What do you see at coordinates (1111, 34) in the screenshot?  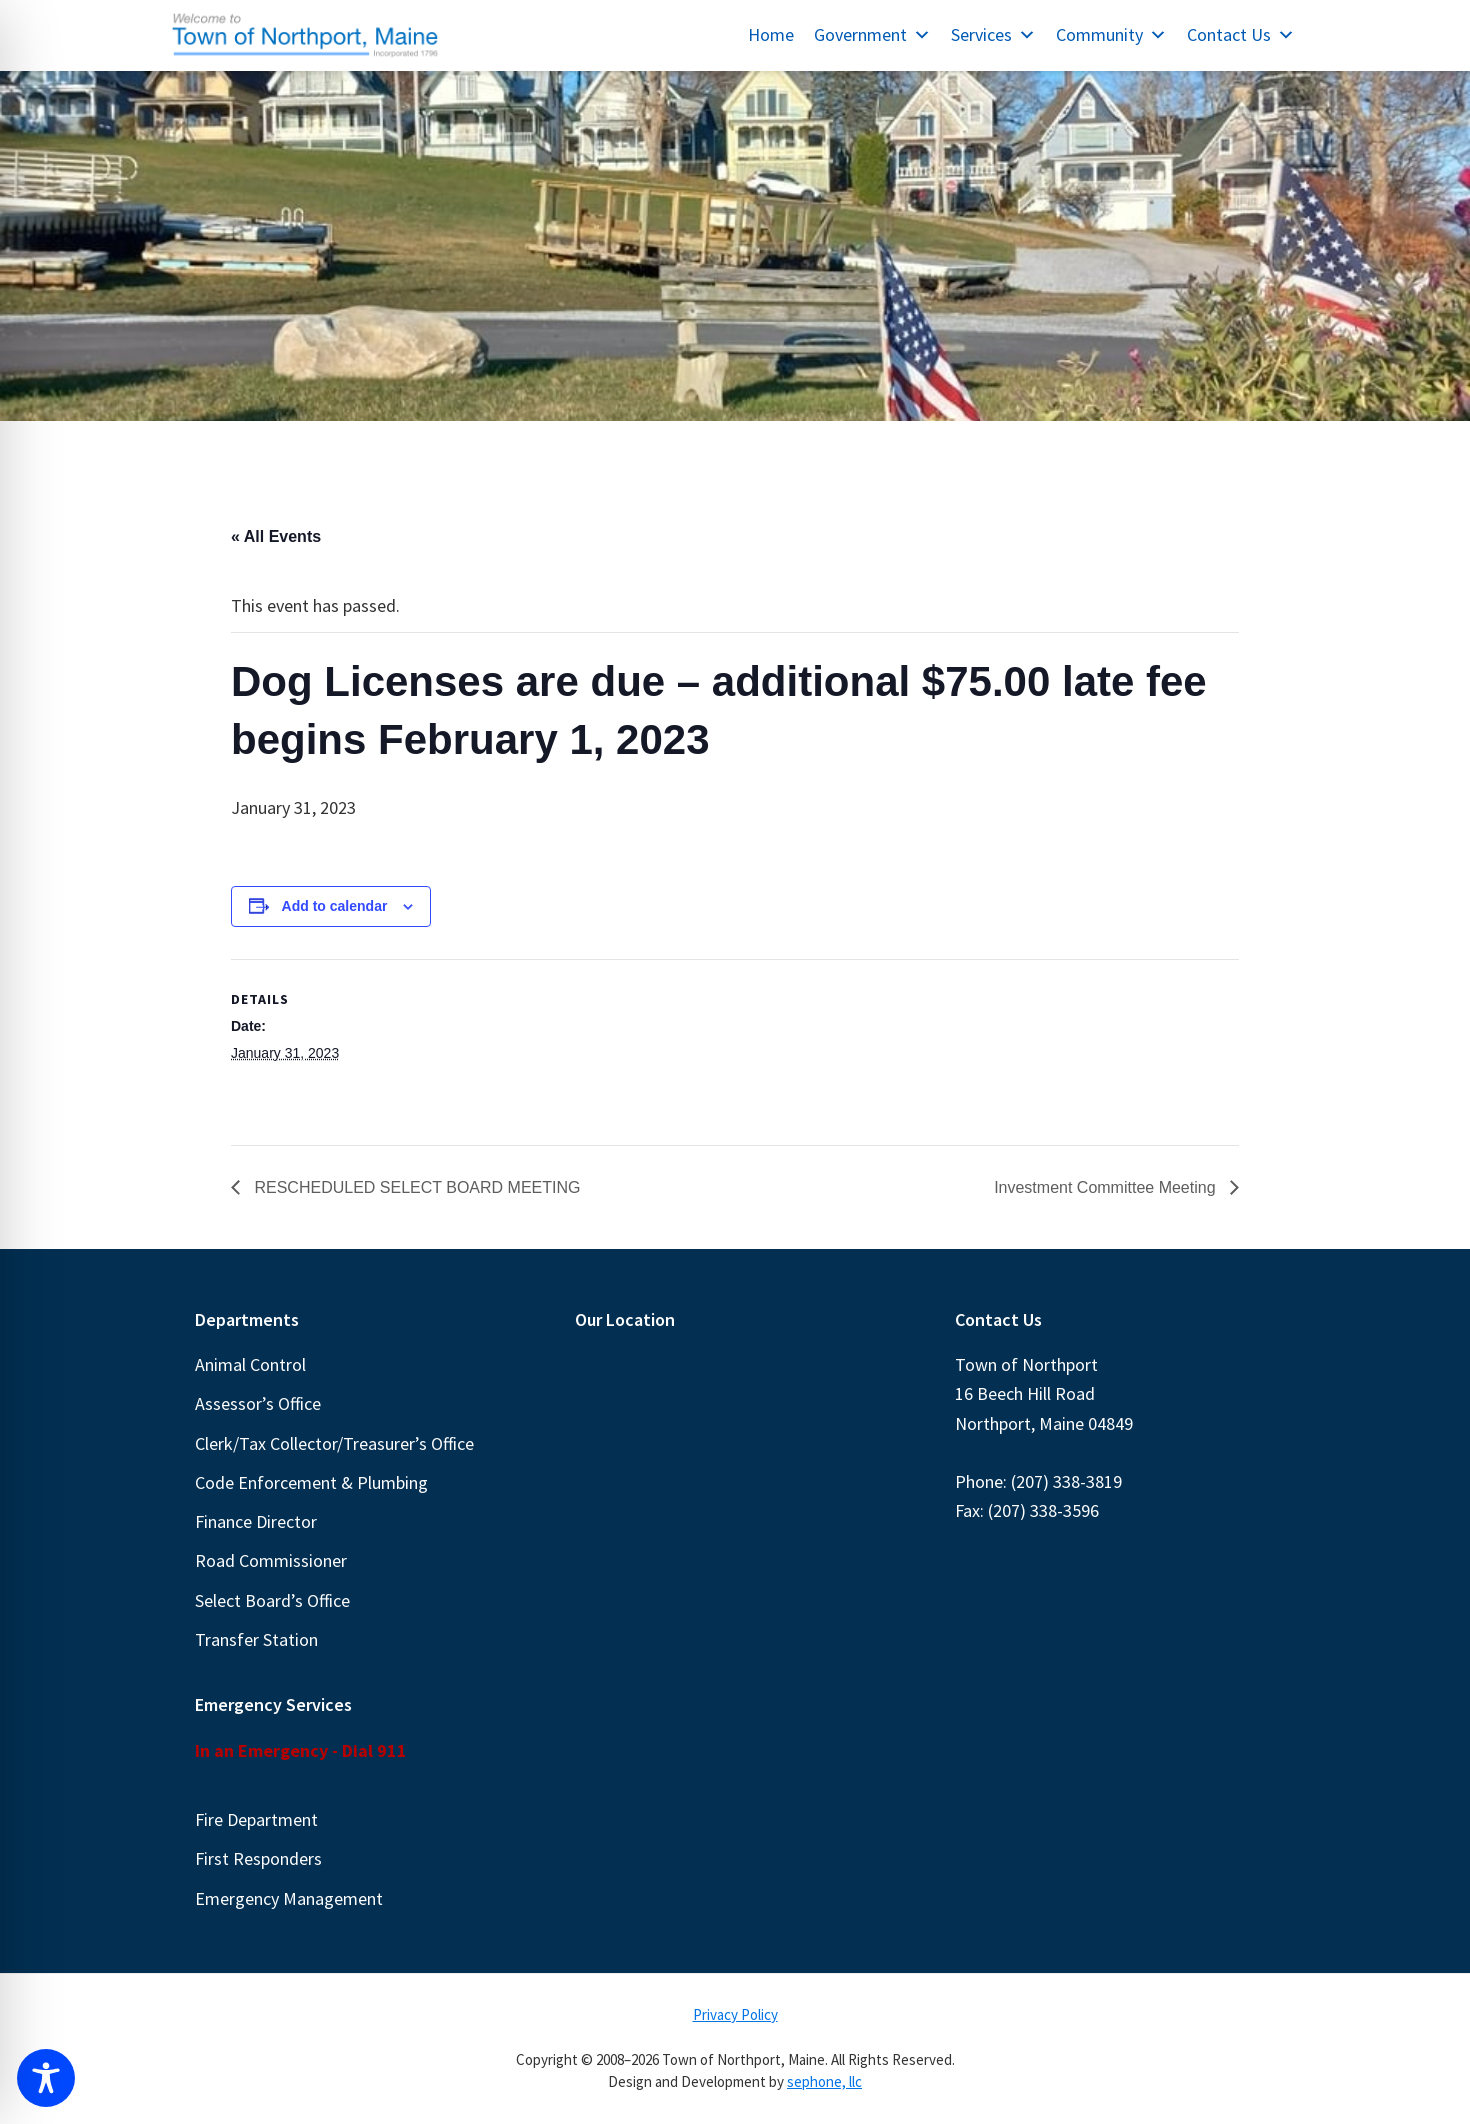 I see `Community` at bounding box center [1111, 34].